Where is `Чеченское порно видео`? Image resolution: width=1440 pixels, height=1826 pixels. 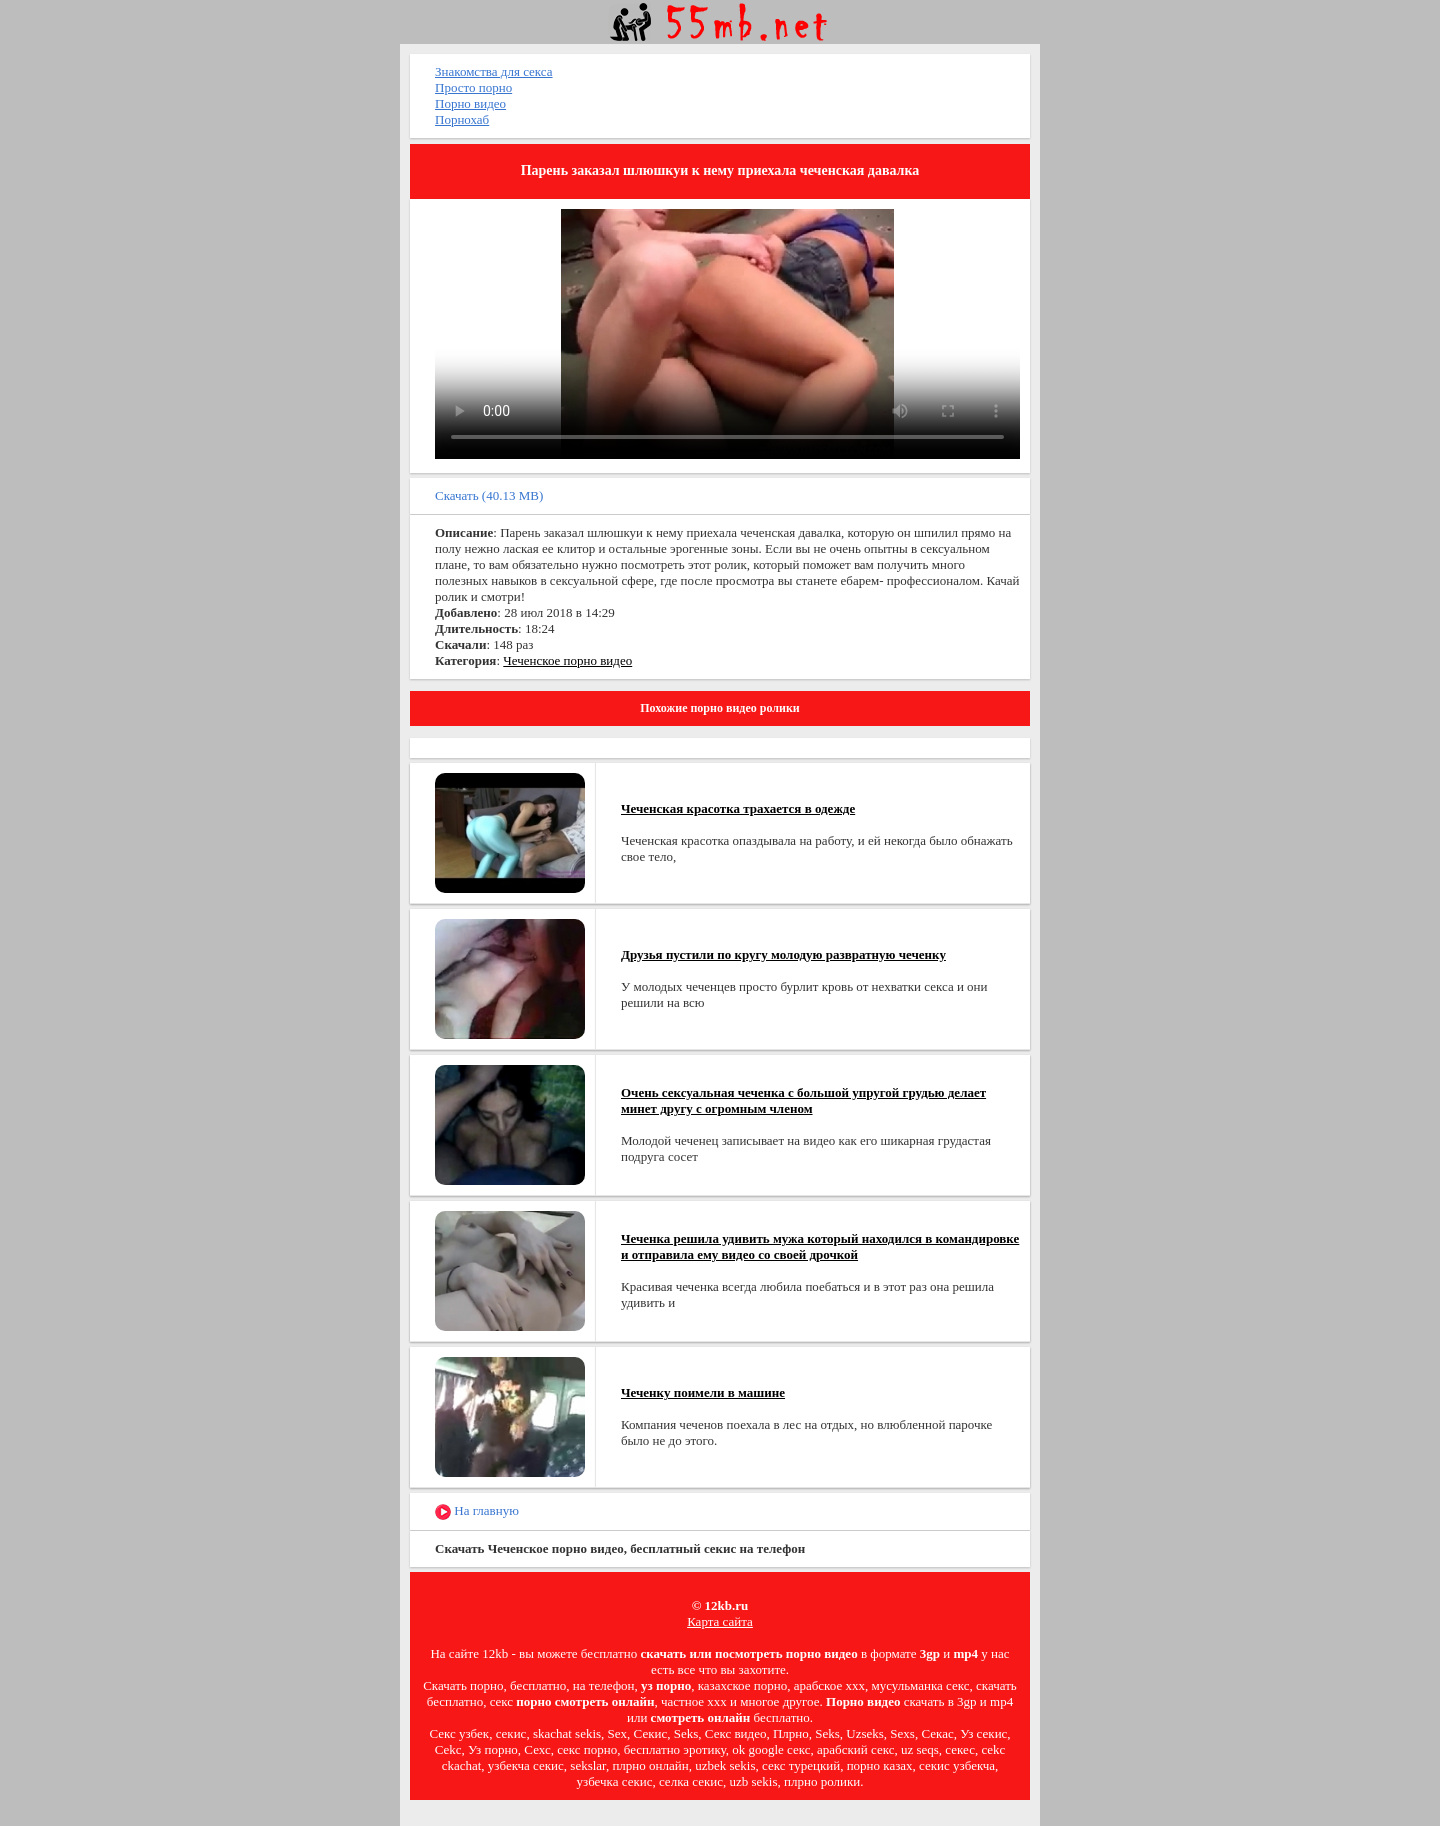
Чеченское порно видео is located at coordinates (567, 660).